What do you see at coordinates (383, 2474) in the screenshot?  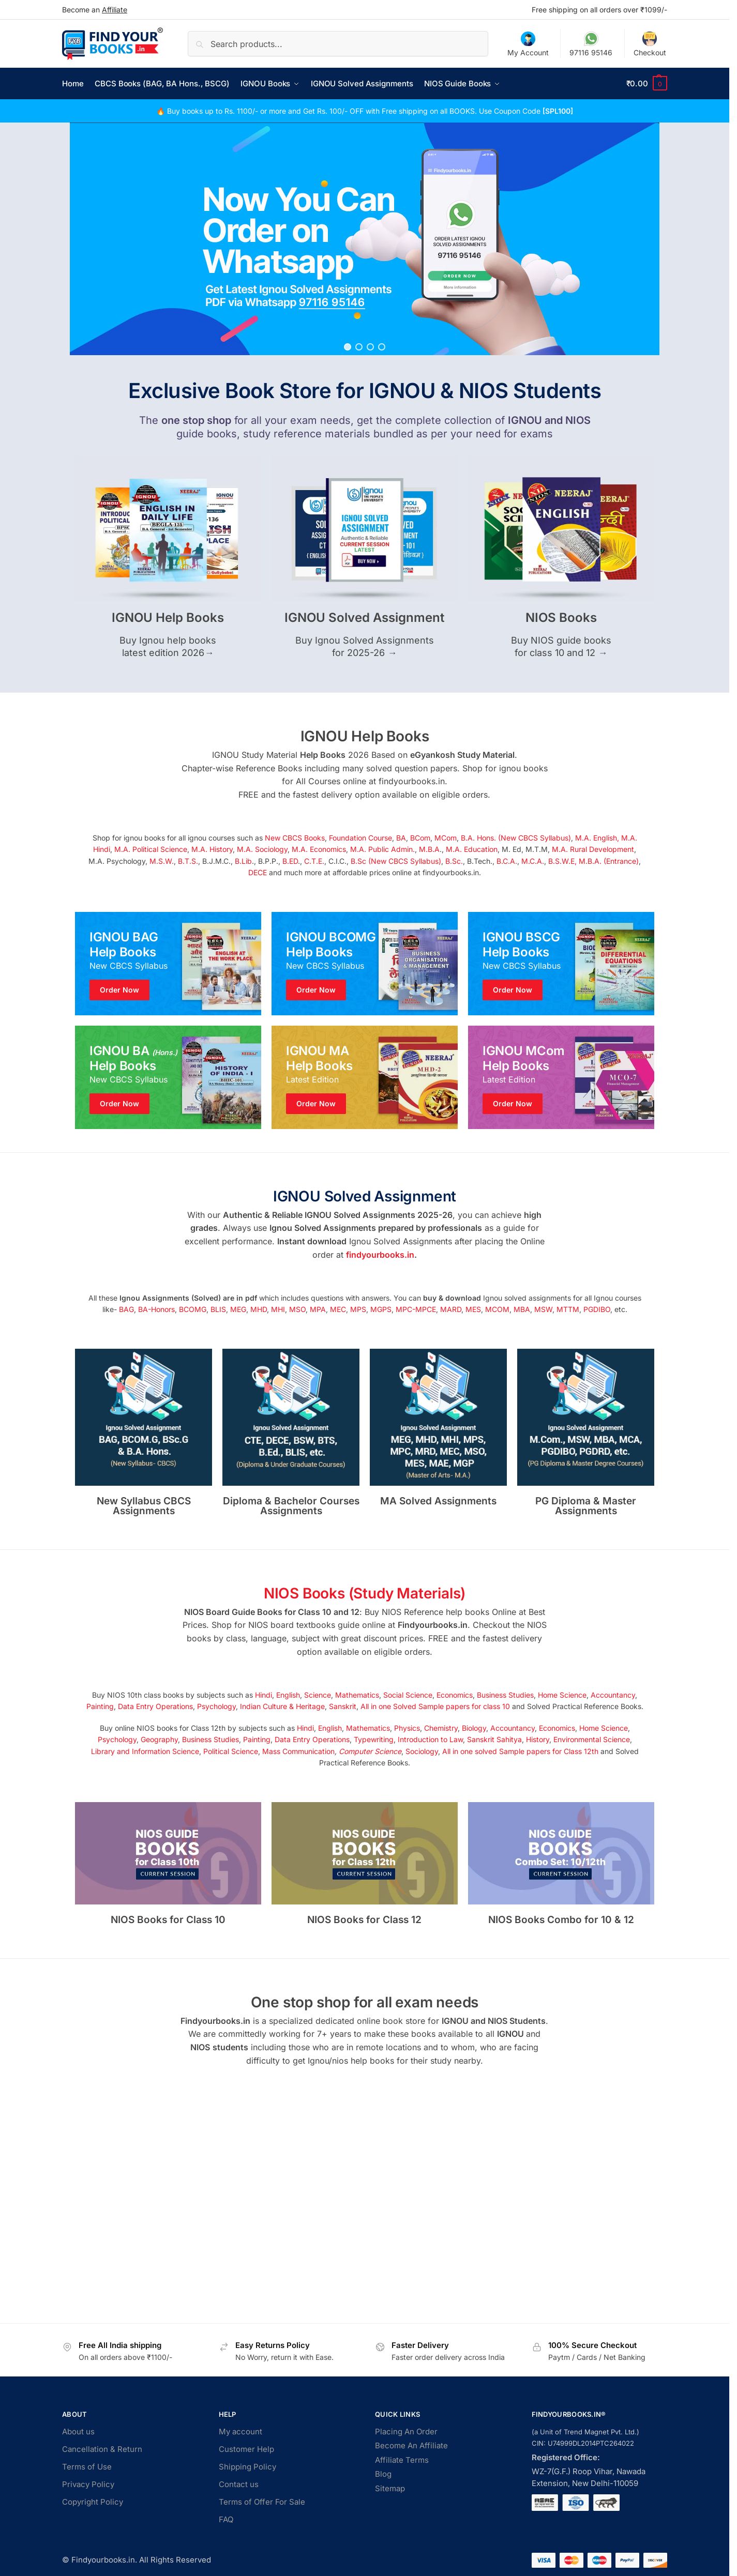 I see `Blog` at bounding box center [383, 2474].